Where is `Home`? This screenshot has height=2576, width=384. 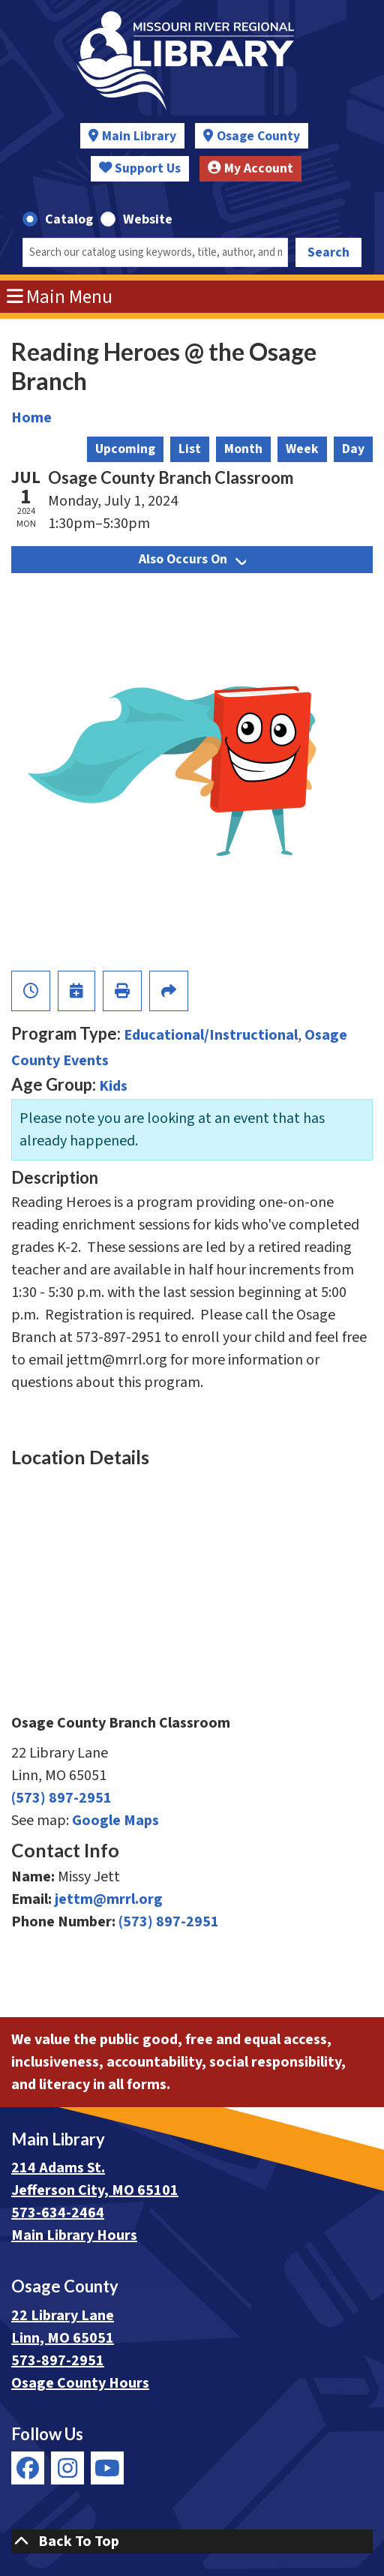
Home is located at coordinates (31, 417).